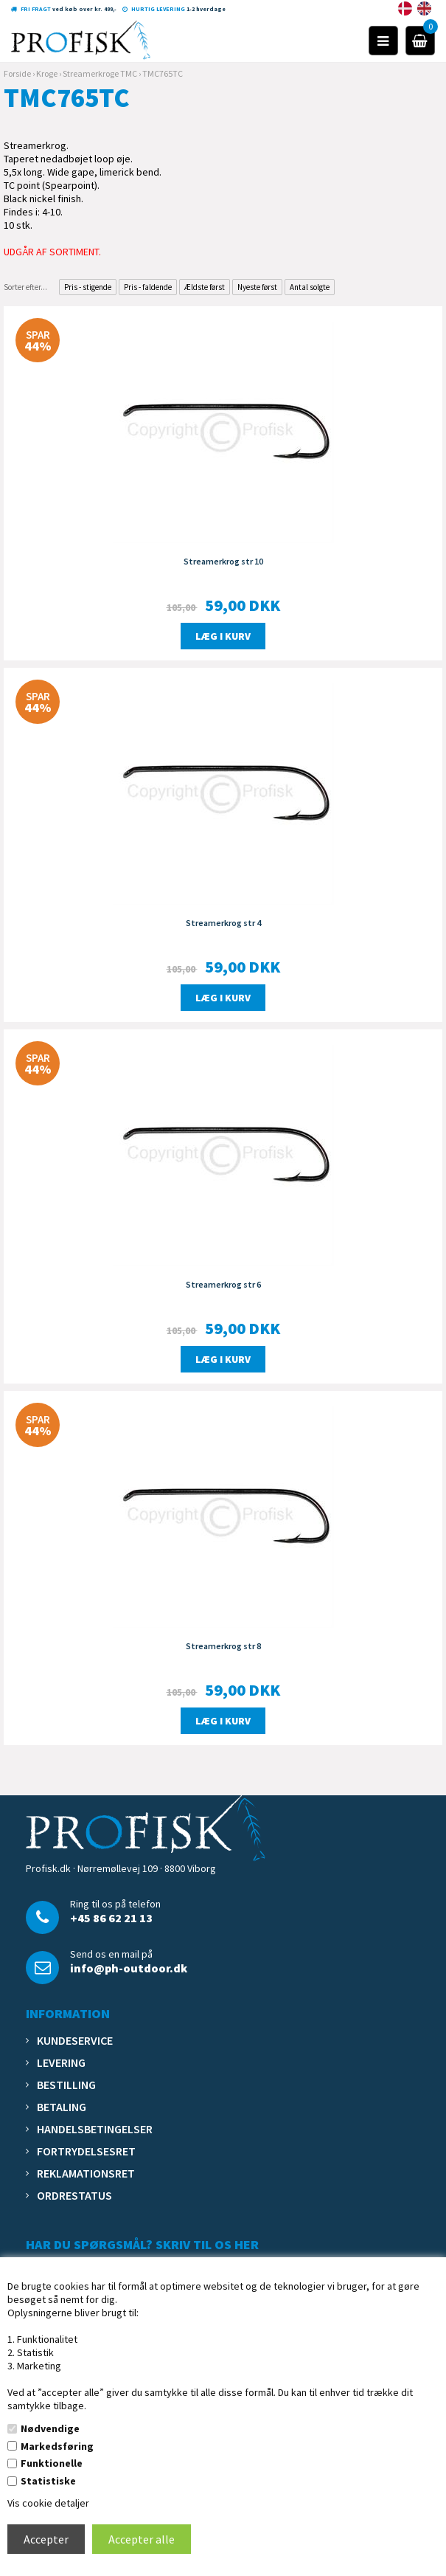  What do you see at coordinates (17, 73) in the screenshot?
I see `Forside` at bounding box center [17, 73].